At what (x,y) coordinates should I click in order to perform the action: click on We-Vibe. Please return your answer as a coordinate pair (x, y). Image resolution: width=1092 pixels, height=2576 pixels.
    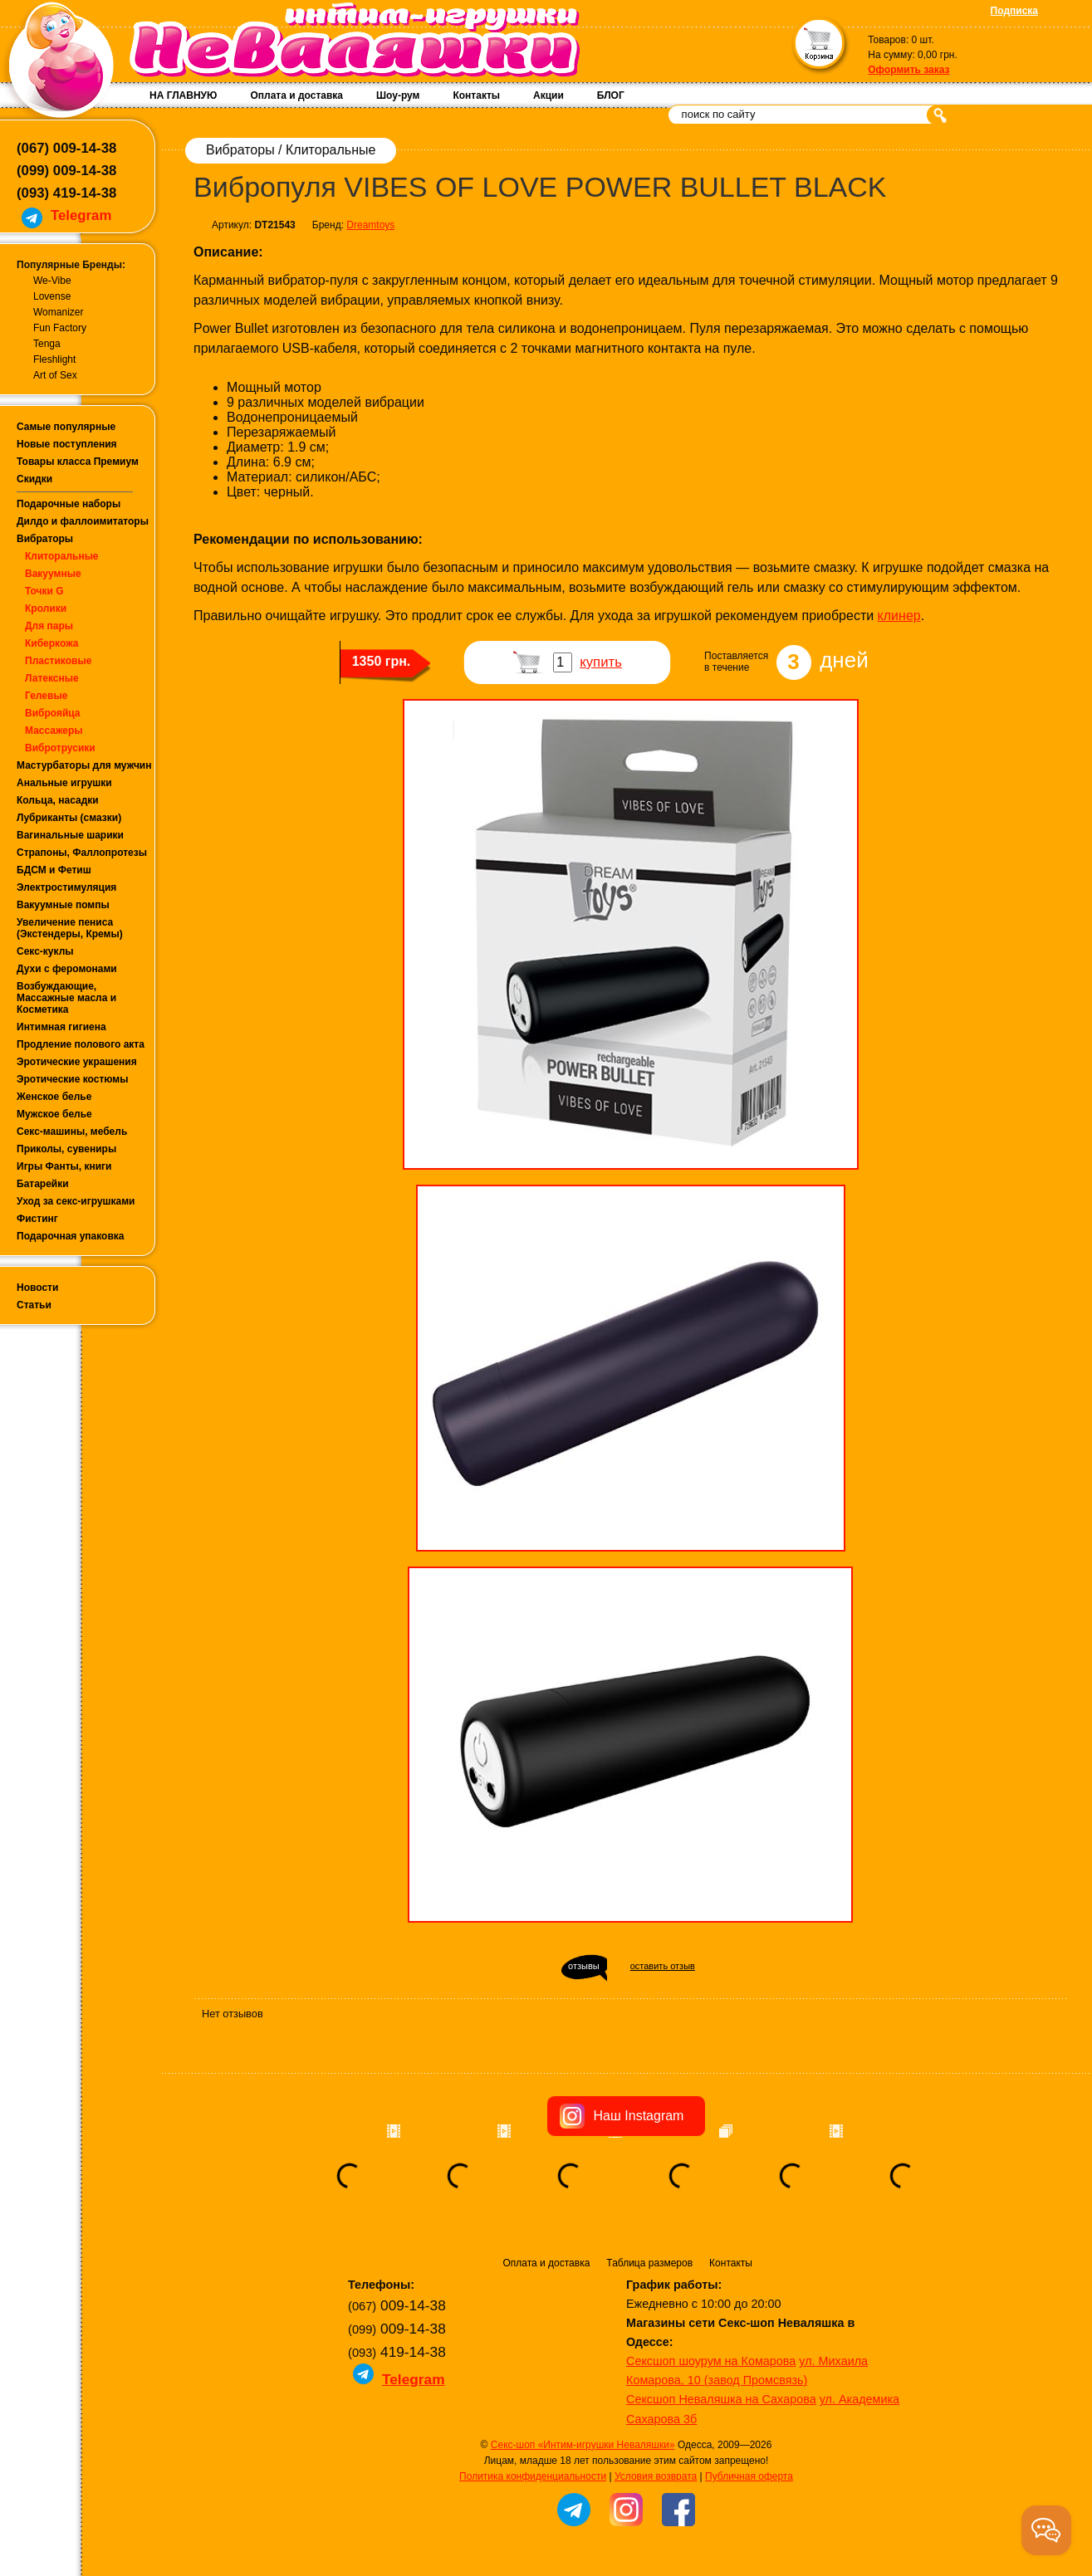
    Looking at the image, I should click on (52, 280).